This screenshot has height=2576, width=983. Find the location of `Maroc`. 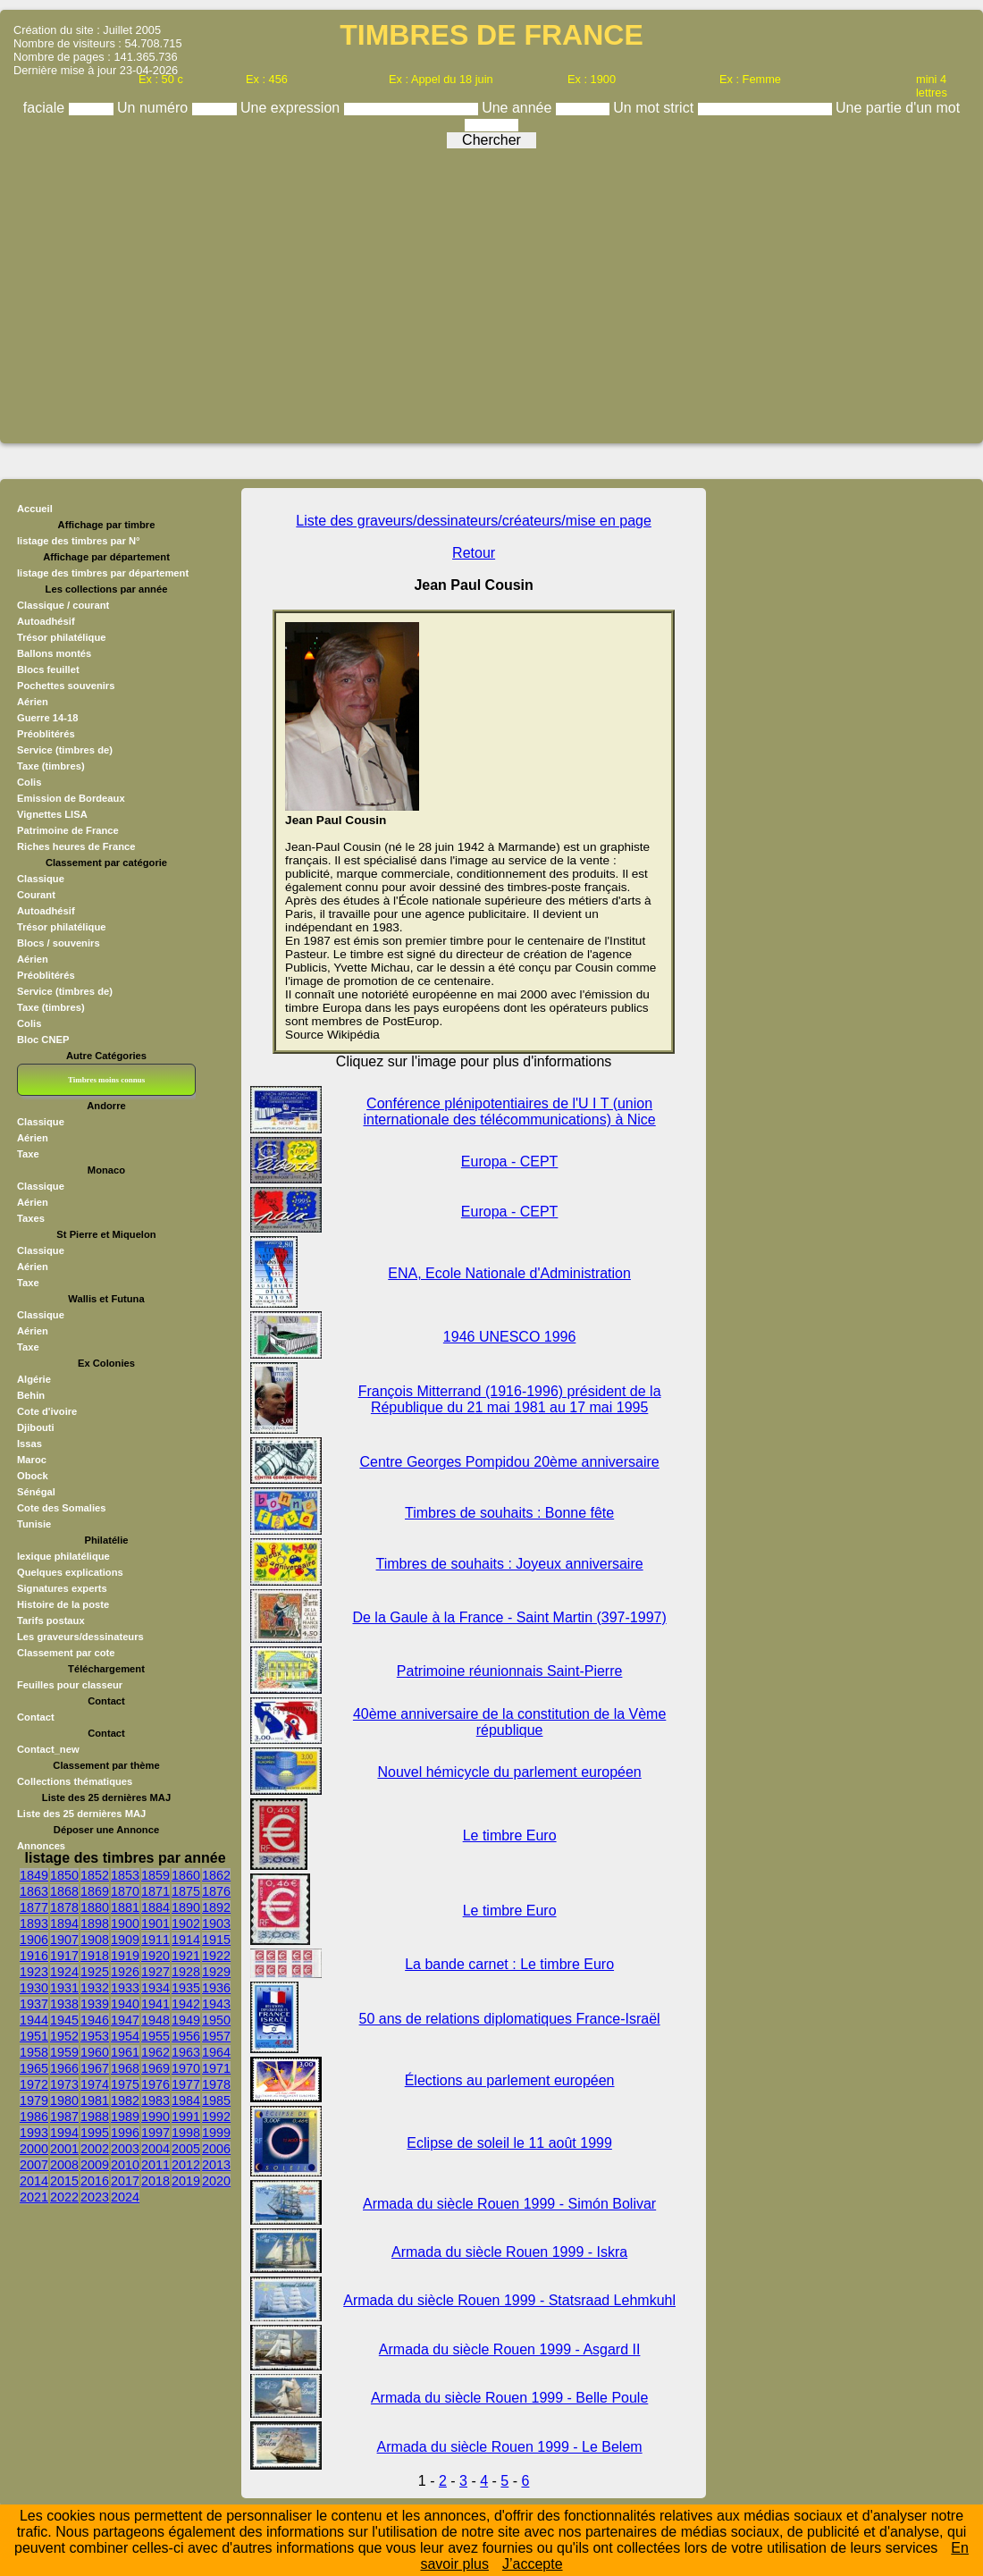

Maroc is located at coordinates (31, 1459).